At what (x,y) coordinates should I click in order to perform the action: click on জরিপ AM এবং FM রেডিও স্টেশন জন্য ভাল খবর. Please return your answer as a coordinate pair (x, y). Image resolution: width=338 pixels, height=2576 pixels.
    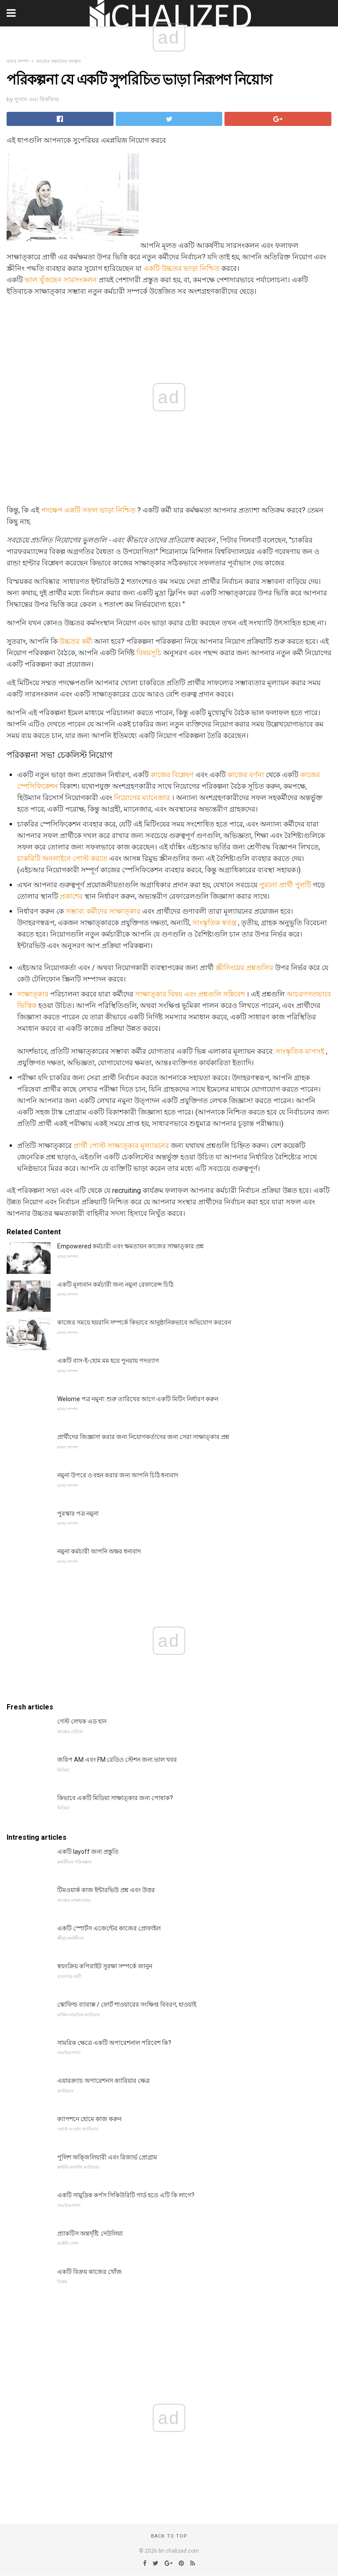
    Looking at the image, I should click on (117, 1759).